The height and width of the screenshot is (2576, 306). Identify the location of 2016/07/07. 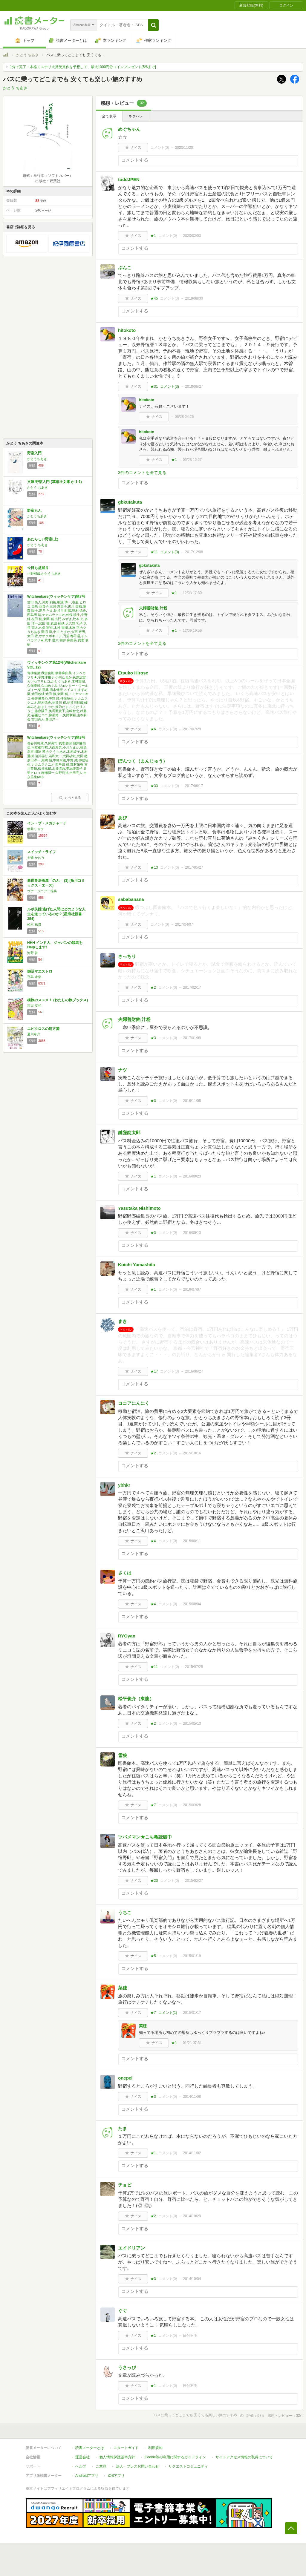
(192, 1289).